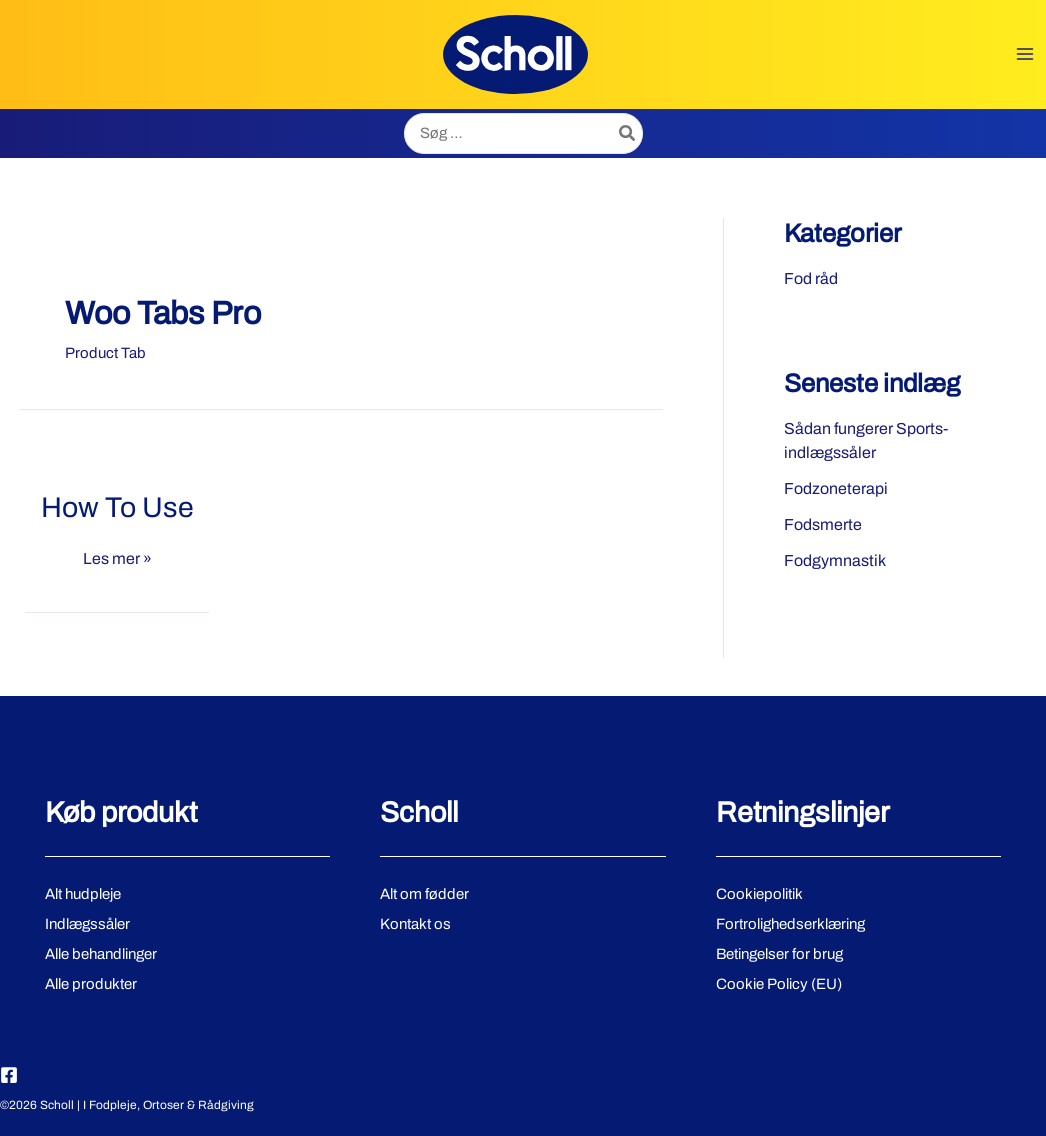 This screenshot has width=1046, height=1136. Describe the element at coordinates (9, 1075) in the screenshot. I see `[Facebook]` at that location.